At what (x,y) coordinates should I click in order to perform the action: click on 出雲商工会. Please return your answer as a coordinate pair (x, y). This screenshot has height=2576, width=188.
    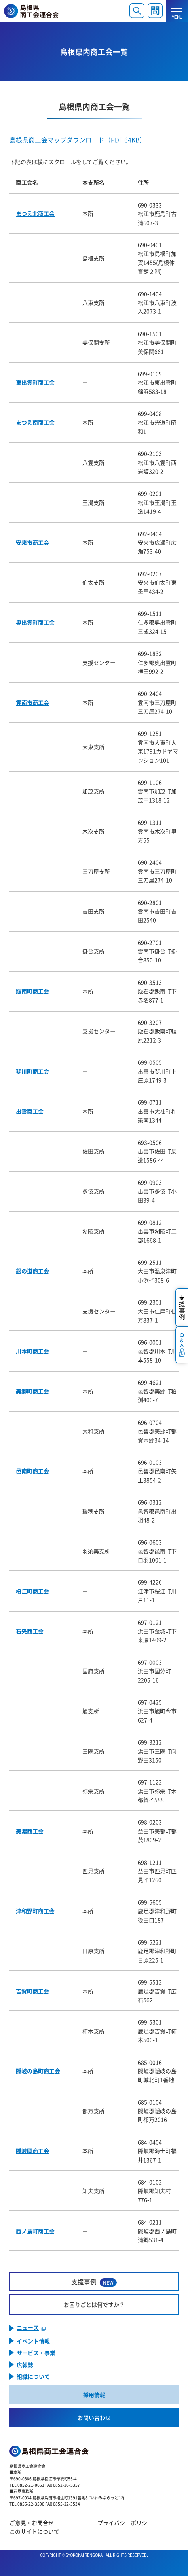
    Looking at the image, I should click on (30, 1111).